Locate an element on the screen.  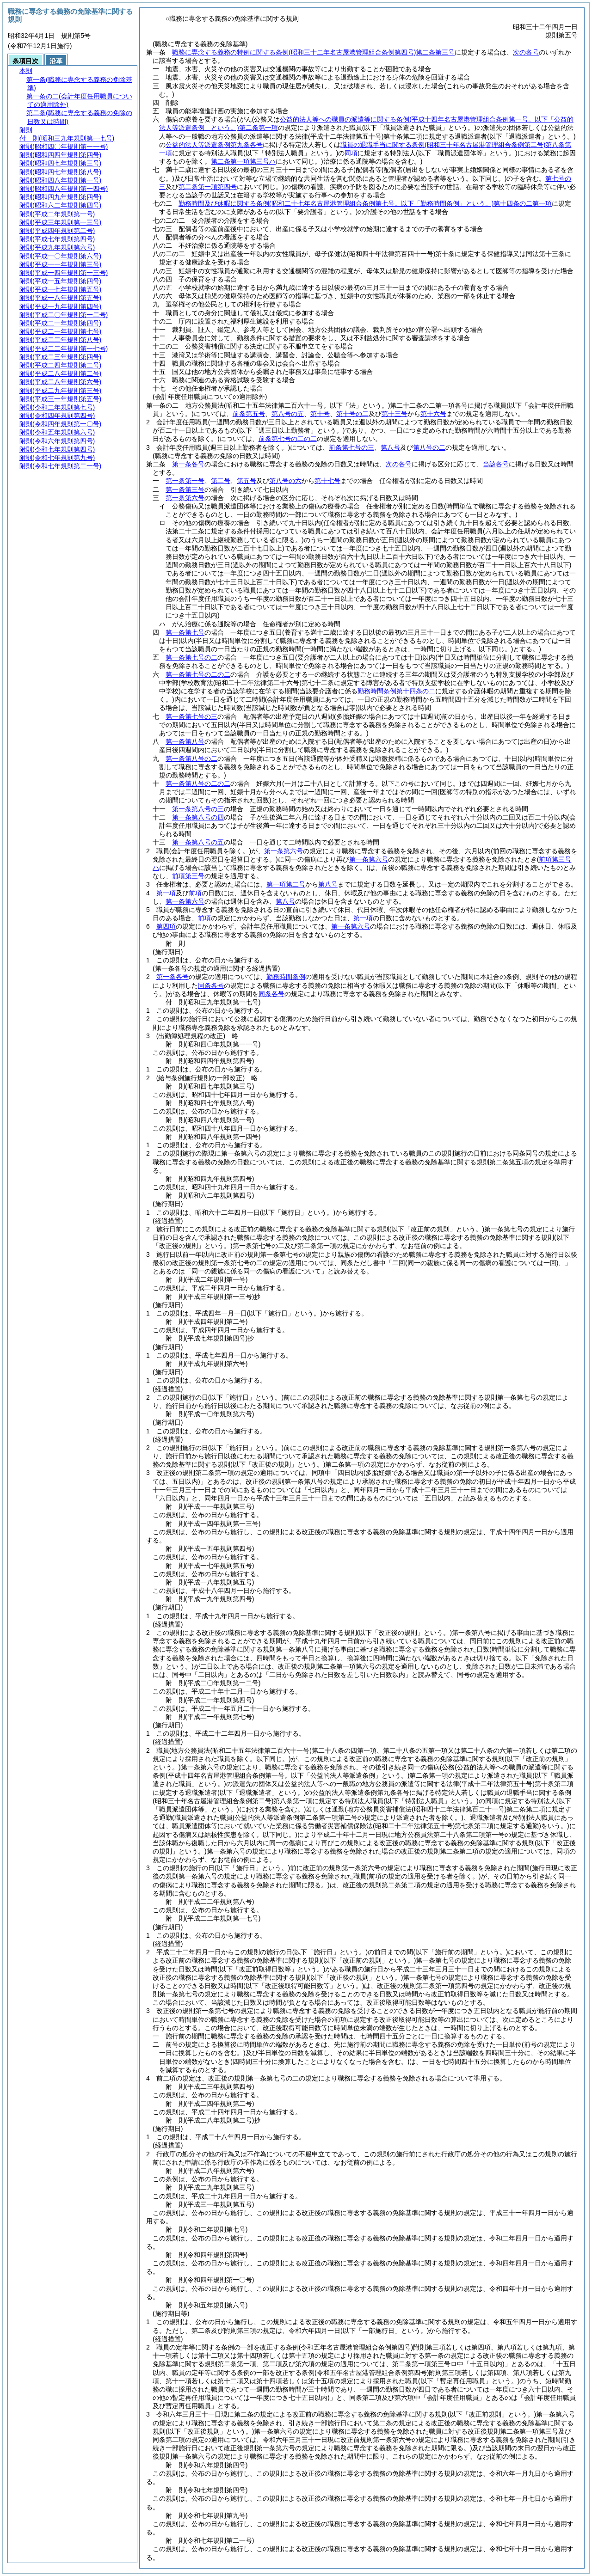
第一条第一号 is located at coordinates (185, 480).